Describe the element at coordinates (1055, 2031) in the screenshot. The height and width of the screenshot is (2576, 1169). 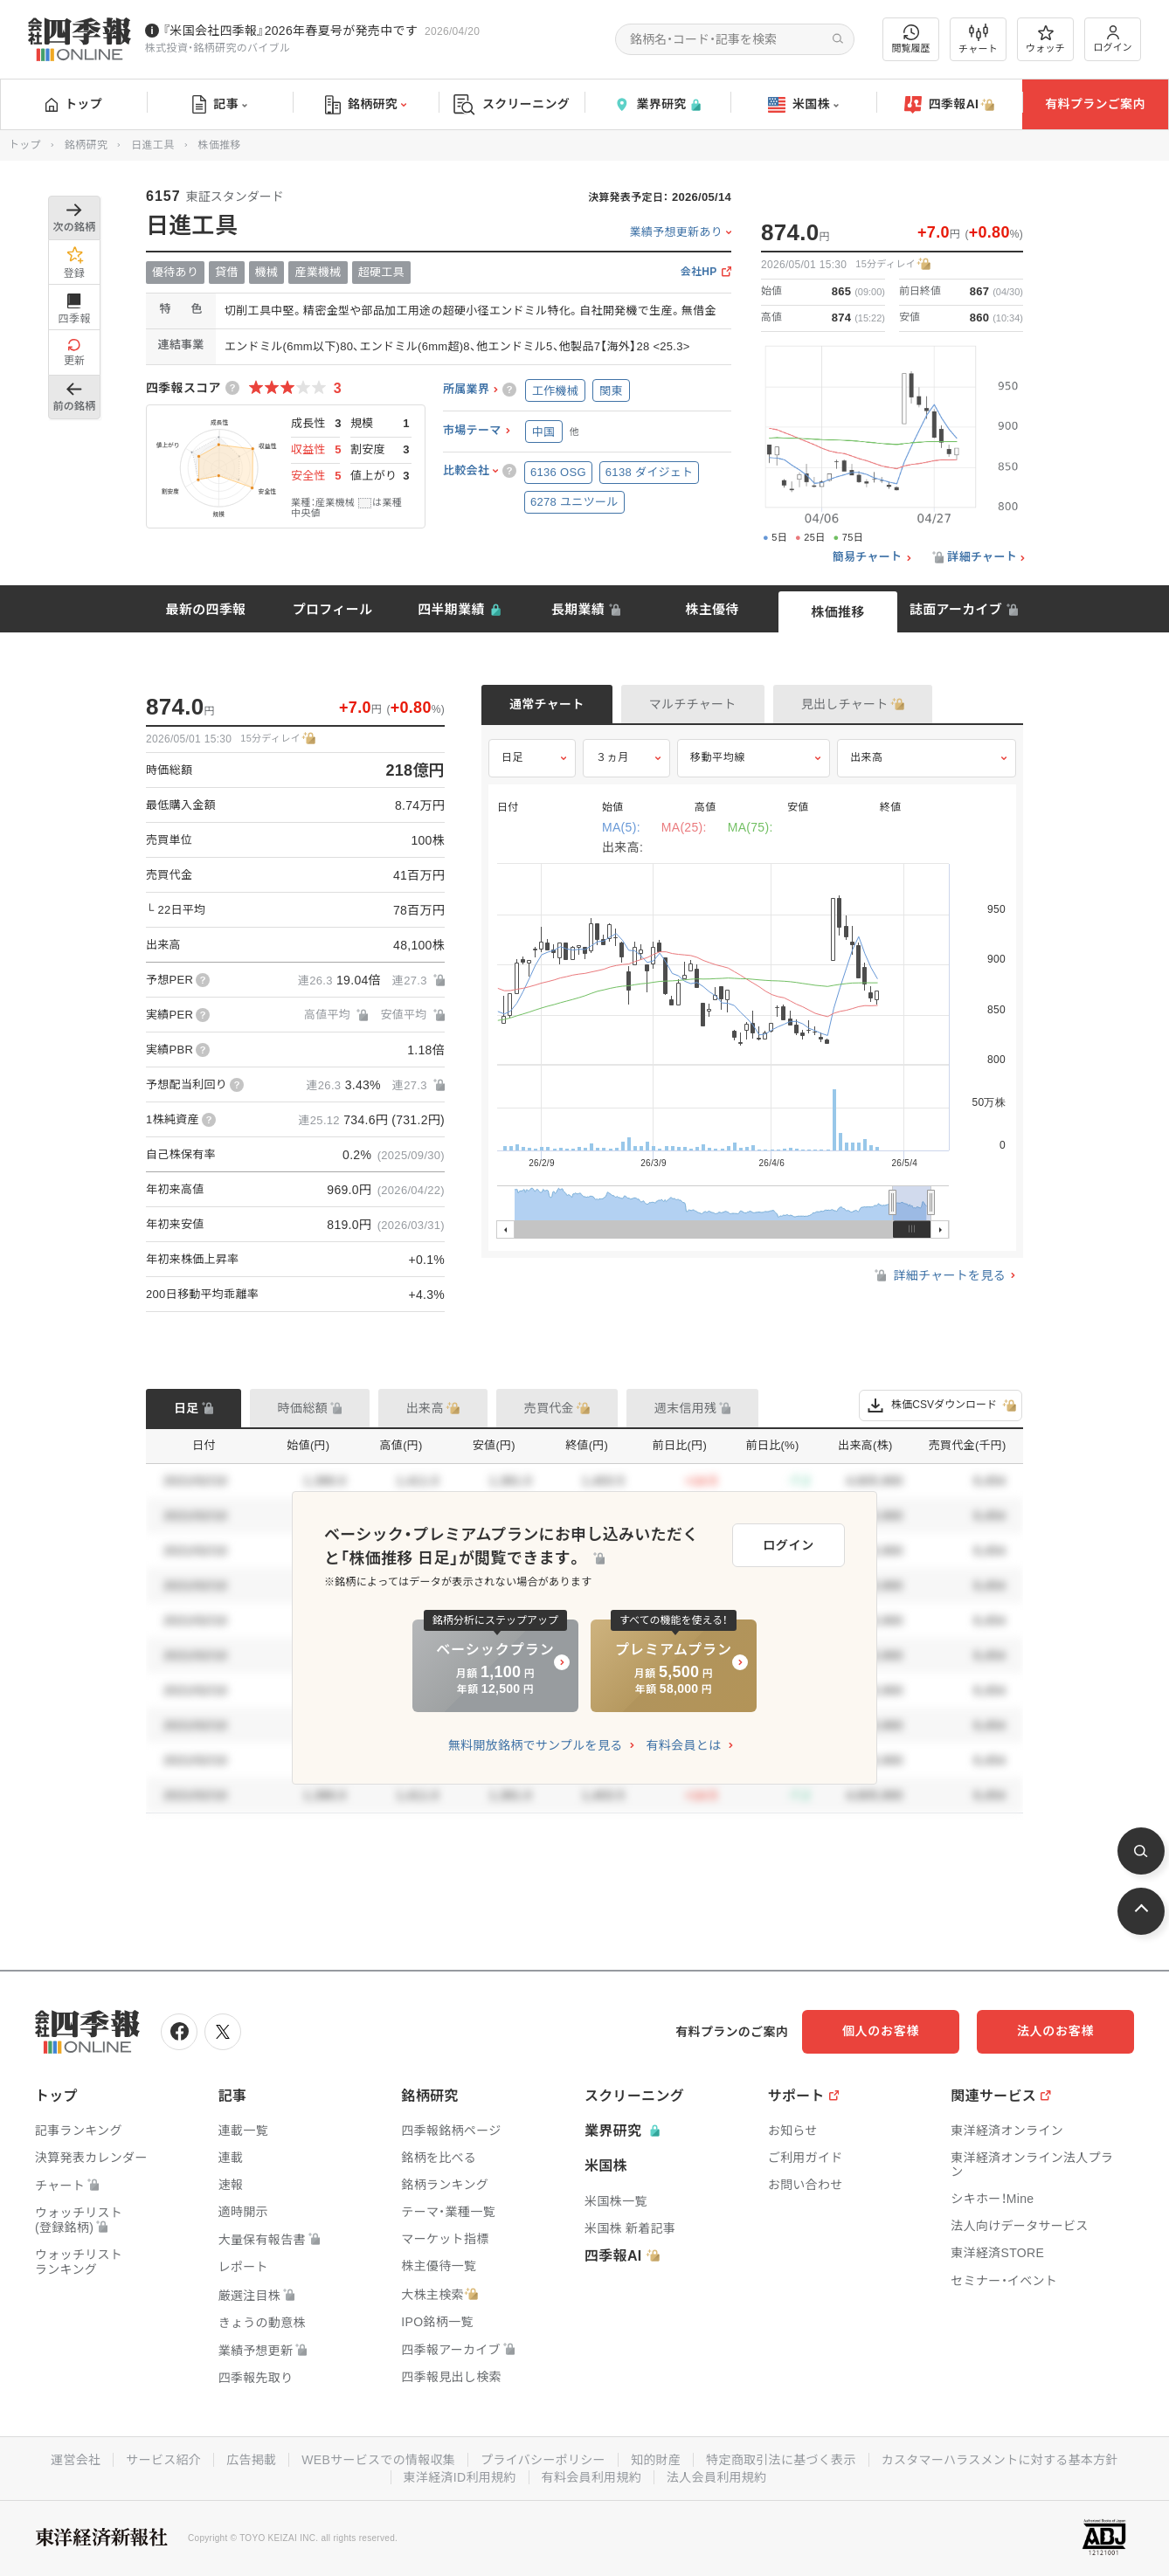
I see `法人のお客様` at that location.